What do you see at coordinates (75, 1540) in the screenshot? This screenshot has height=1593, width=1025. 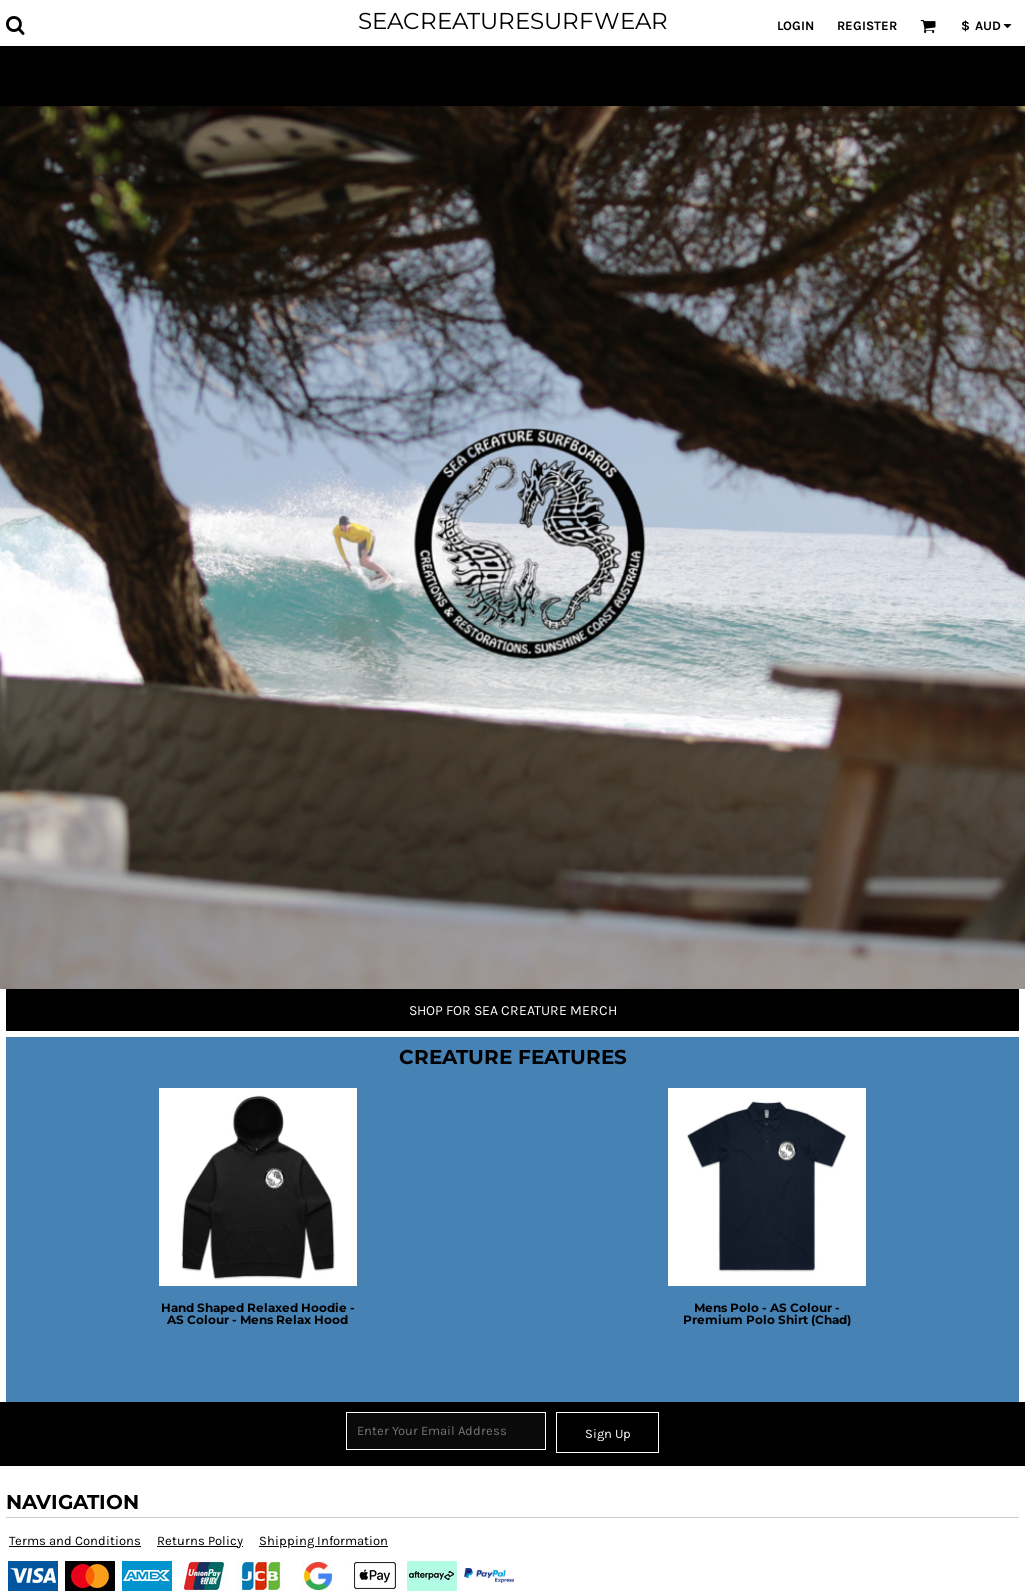 I see `Terms and Conditions` at bounding box center [75, 1540].